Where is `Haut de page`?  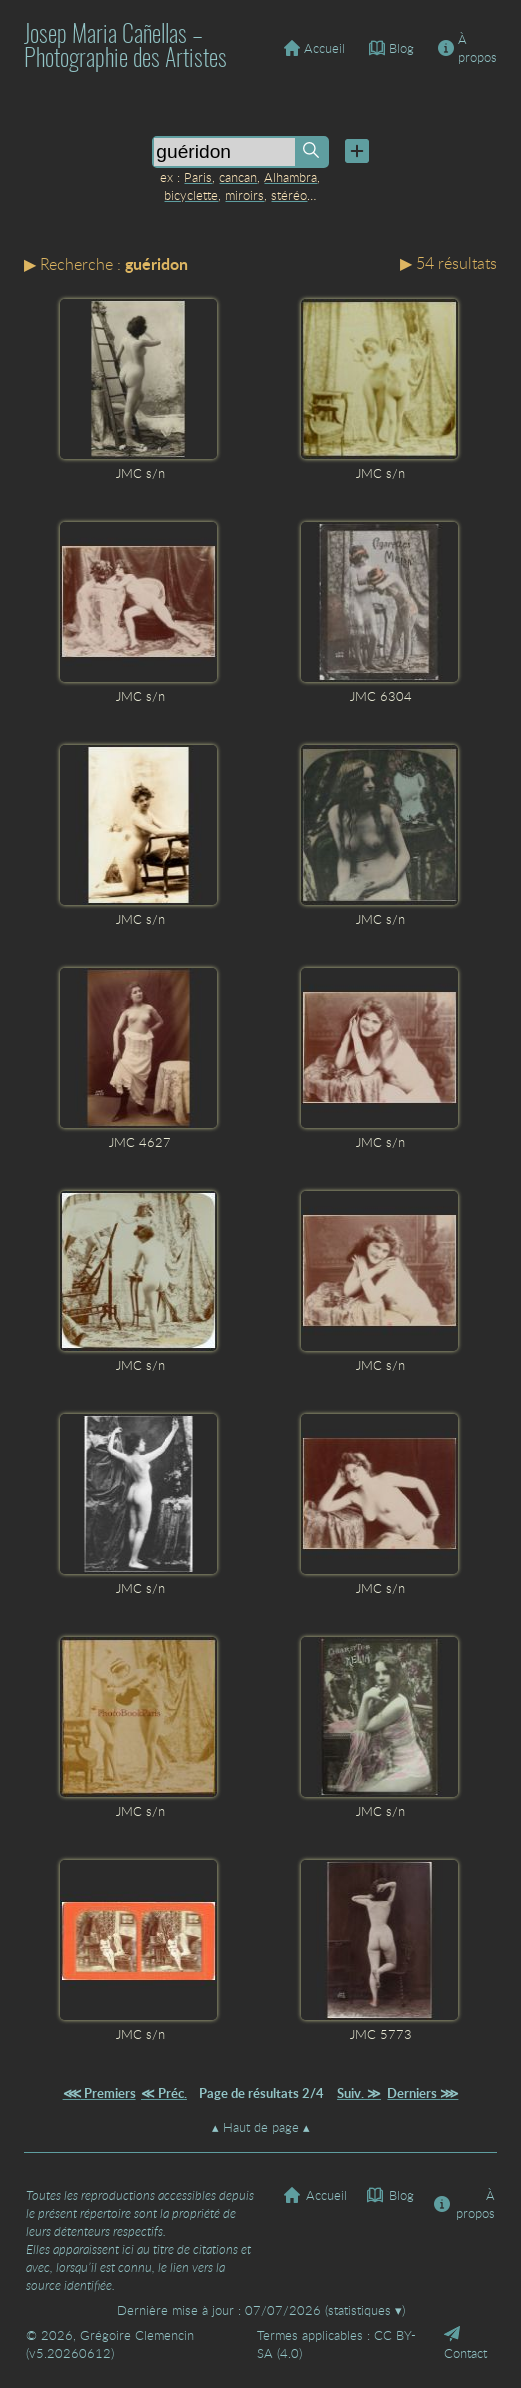 Haut de page is located at coordinates (261, 2127).